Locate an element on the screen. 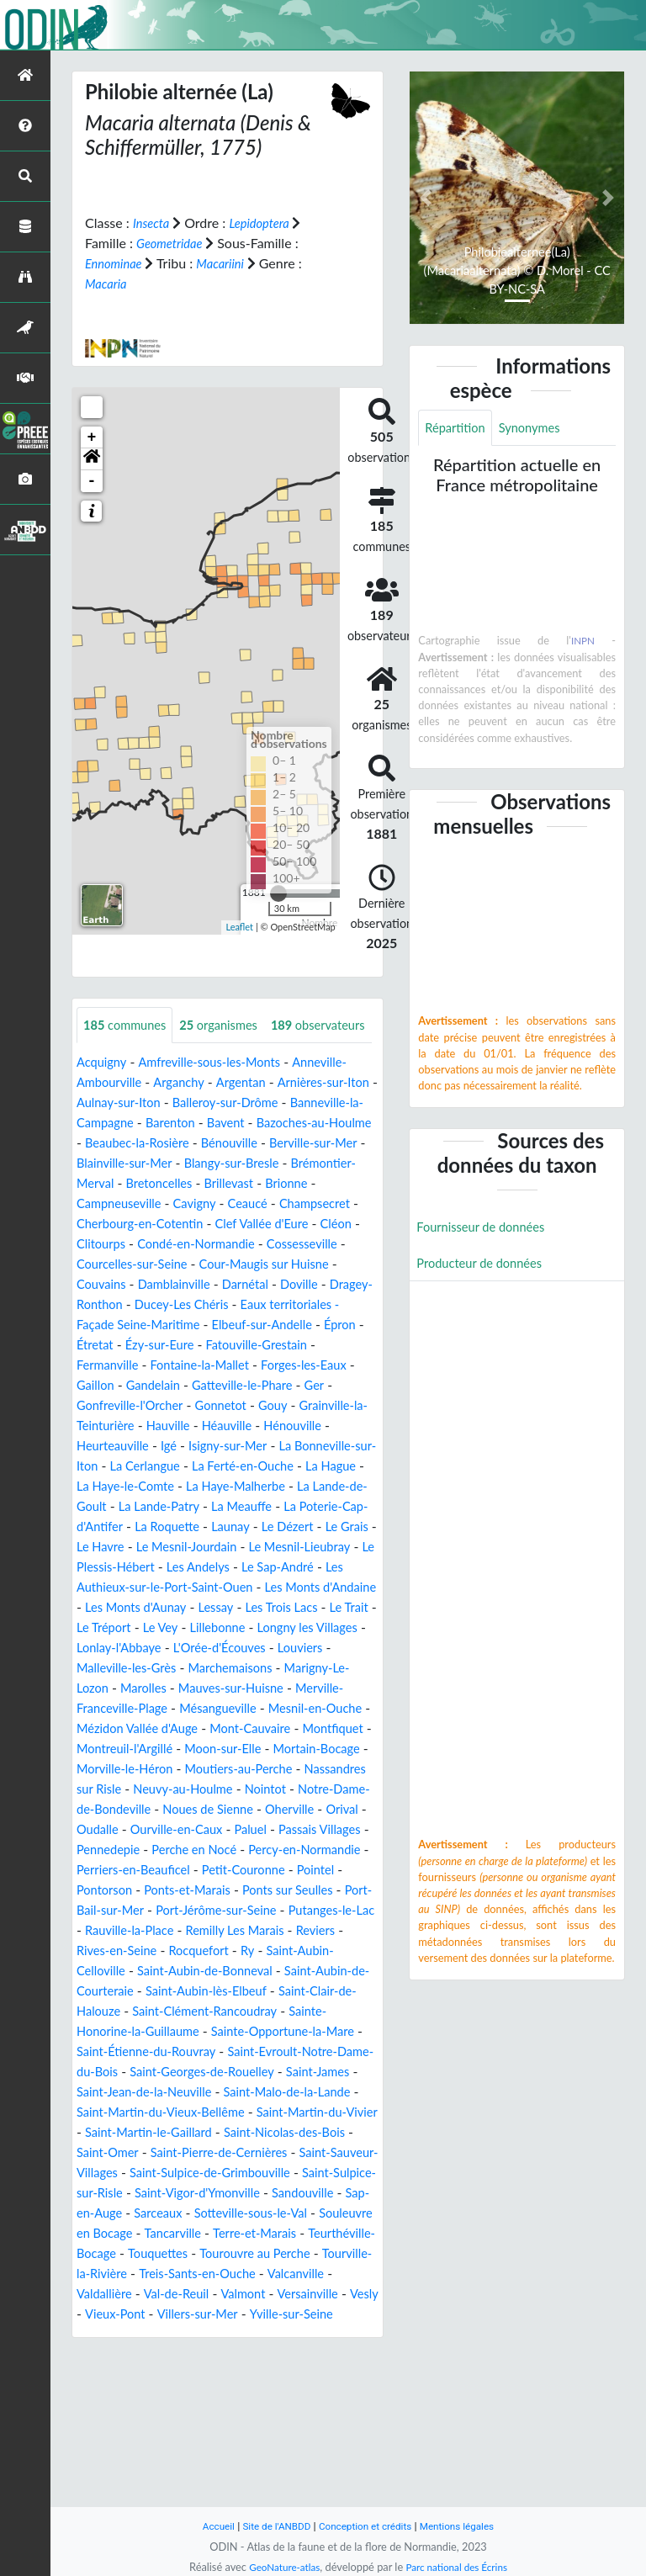 This screenshot has width=646, height=2576. Pointel is located at coordinates (266, 1989).